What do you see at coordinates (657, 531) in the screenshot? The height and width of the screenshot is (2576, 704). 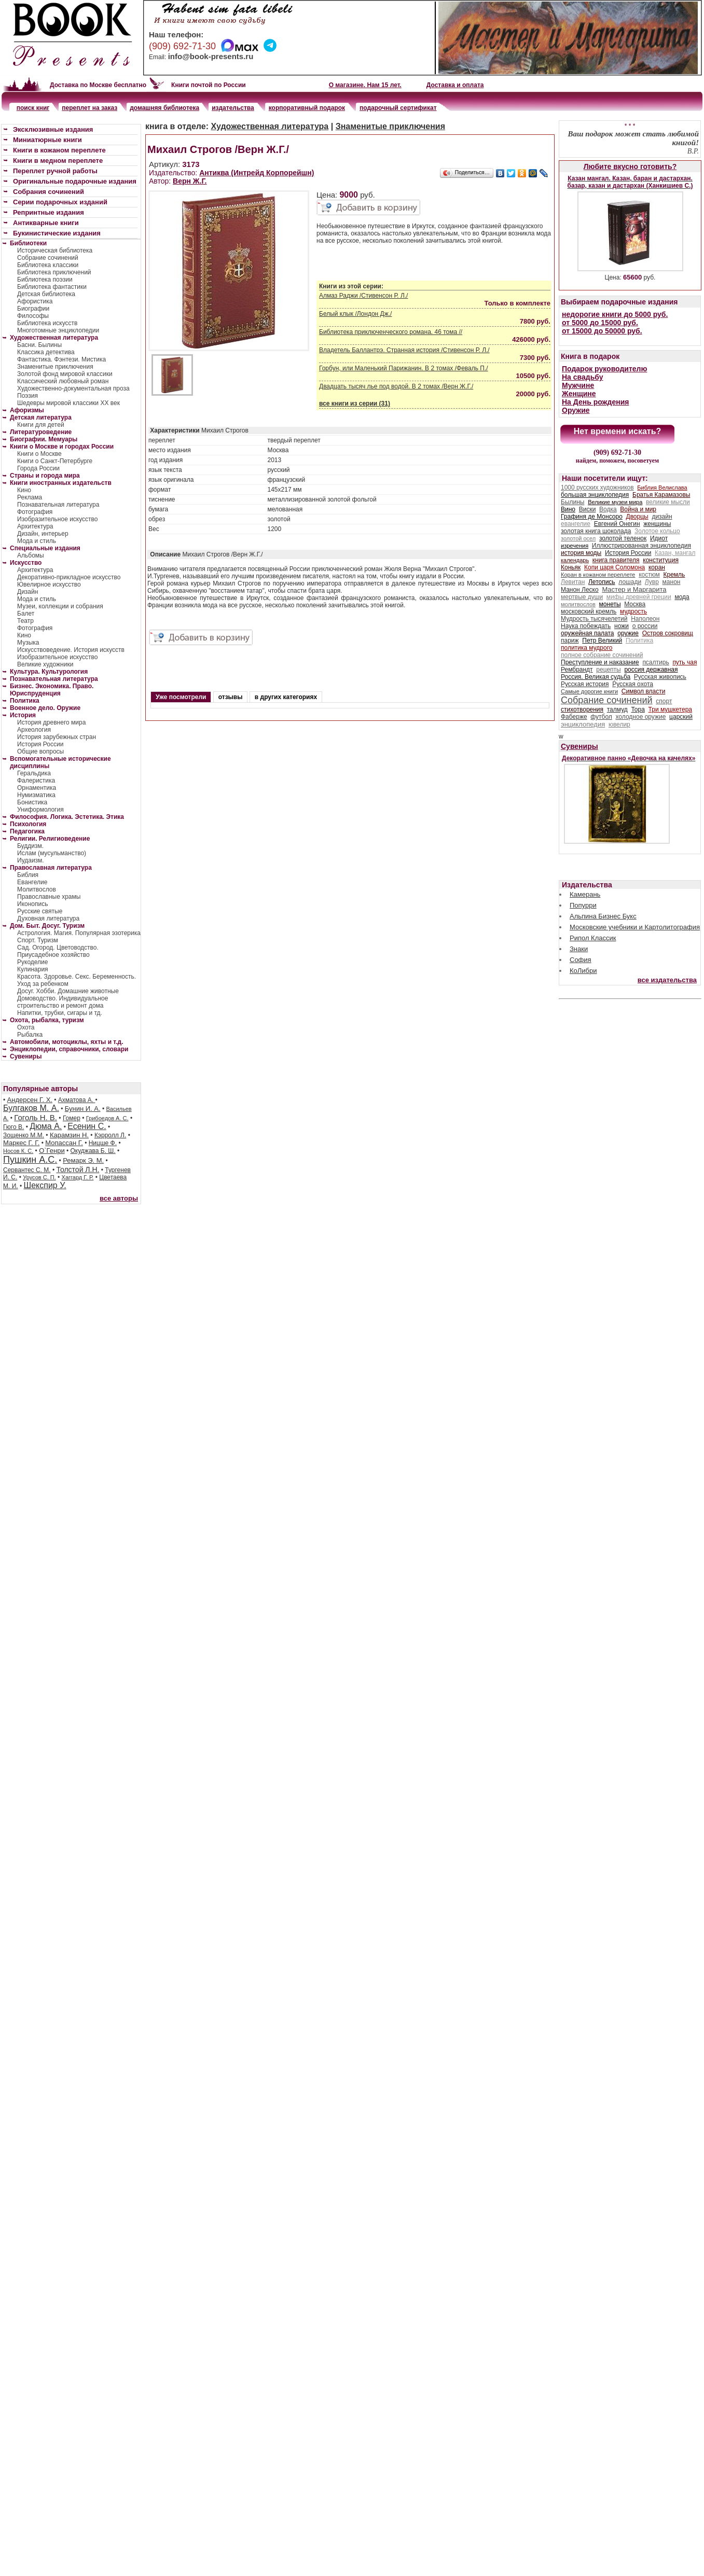 I see `Золотое кольцо` at bounding box center [657, 531].